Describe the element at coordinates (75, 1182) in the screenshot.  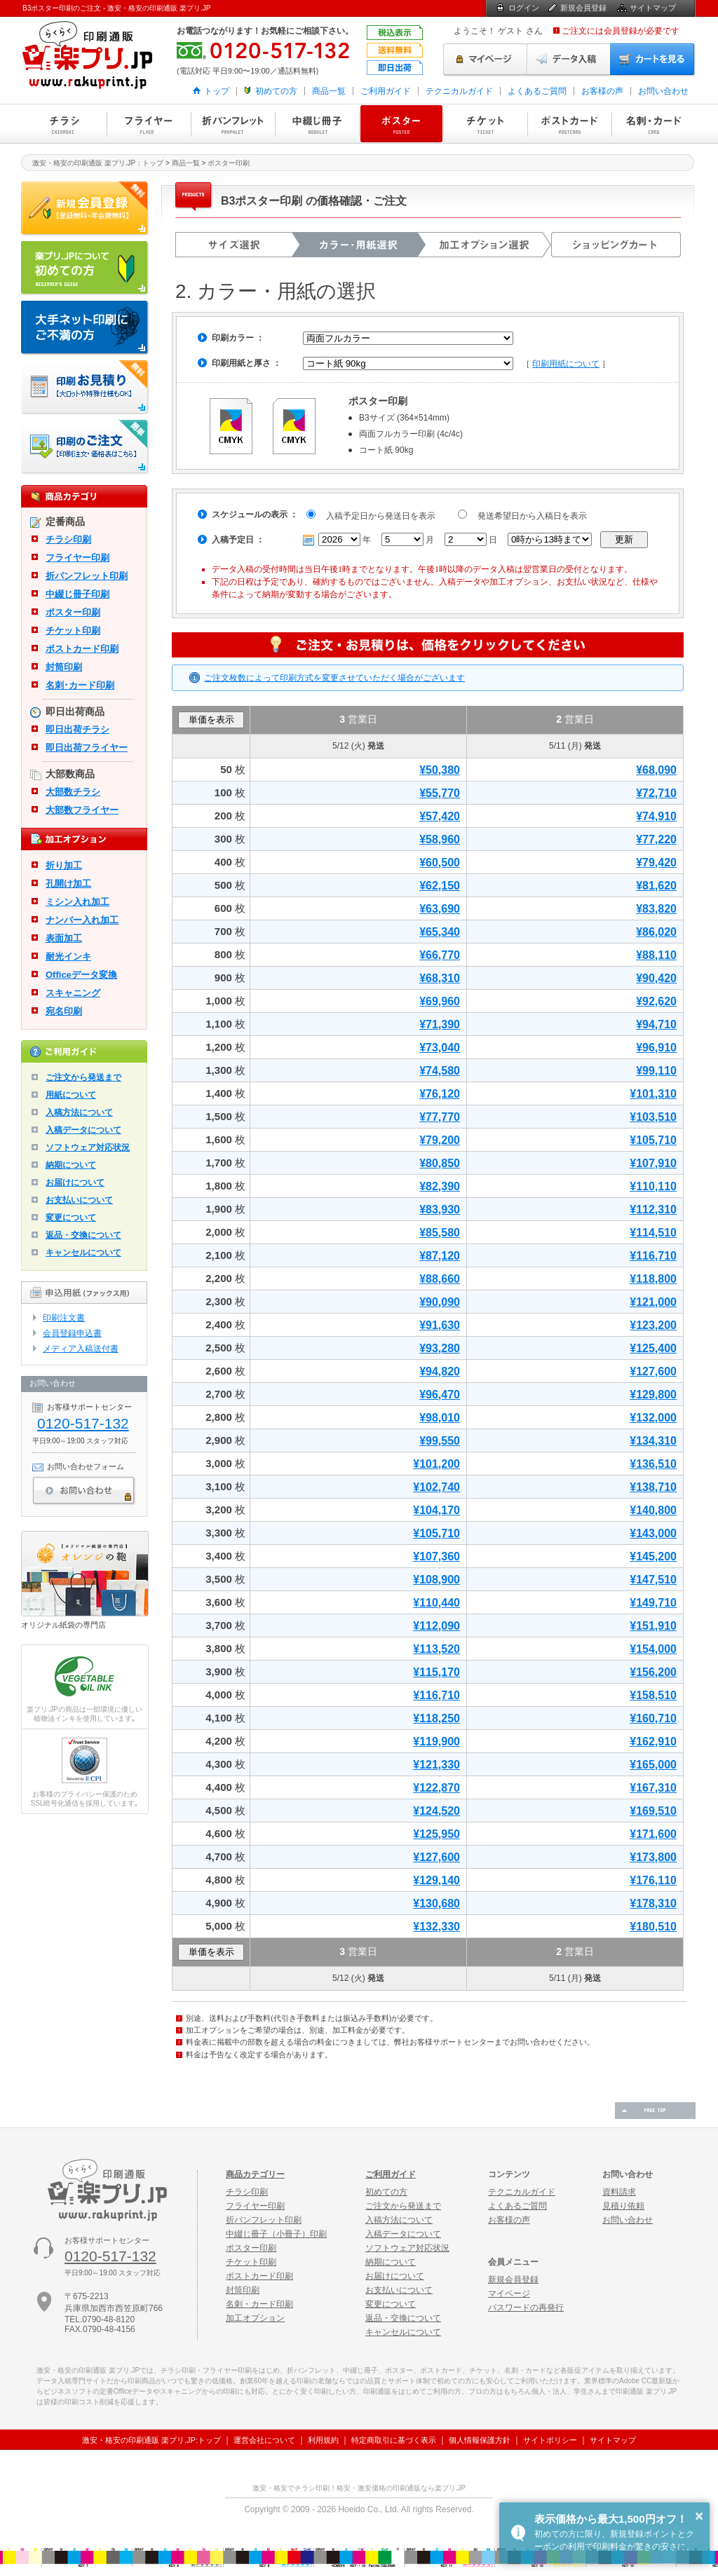
I see `お届けについて` at that location.